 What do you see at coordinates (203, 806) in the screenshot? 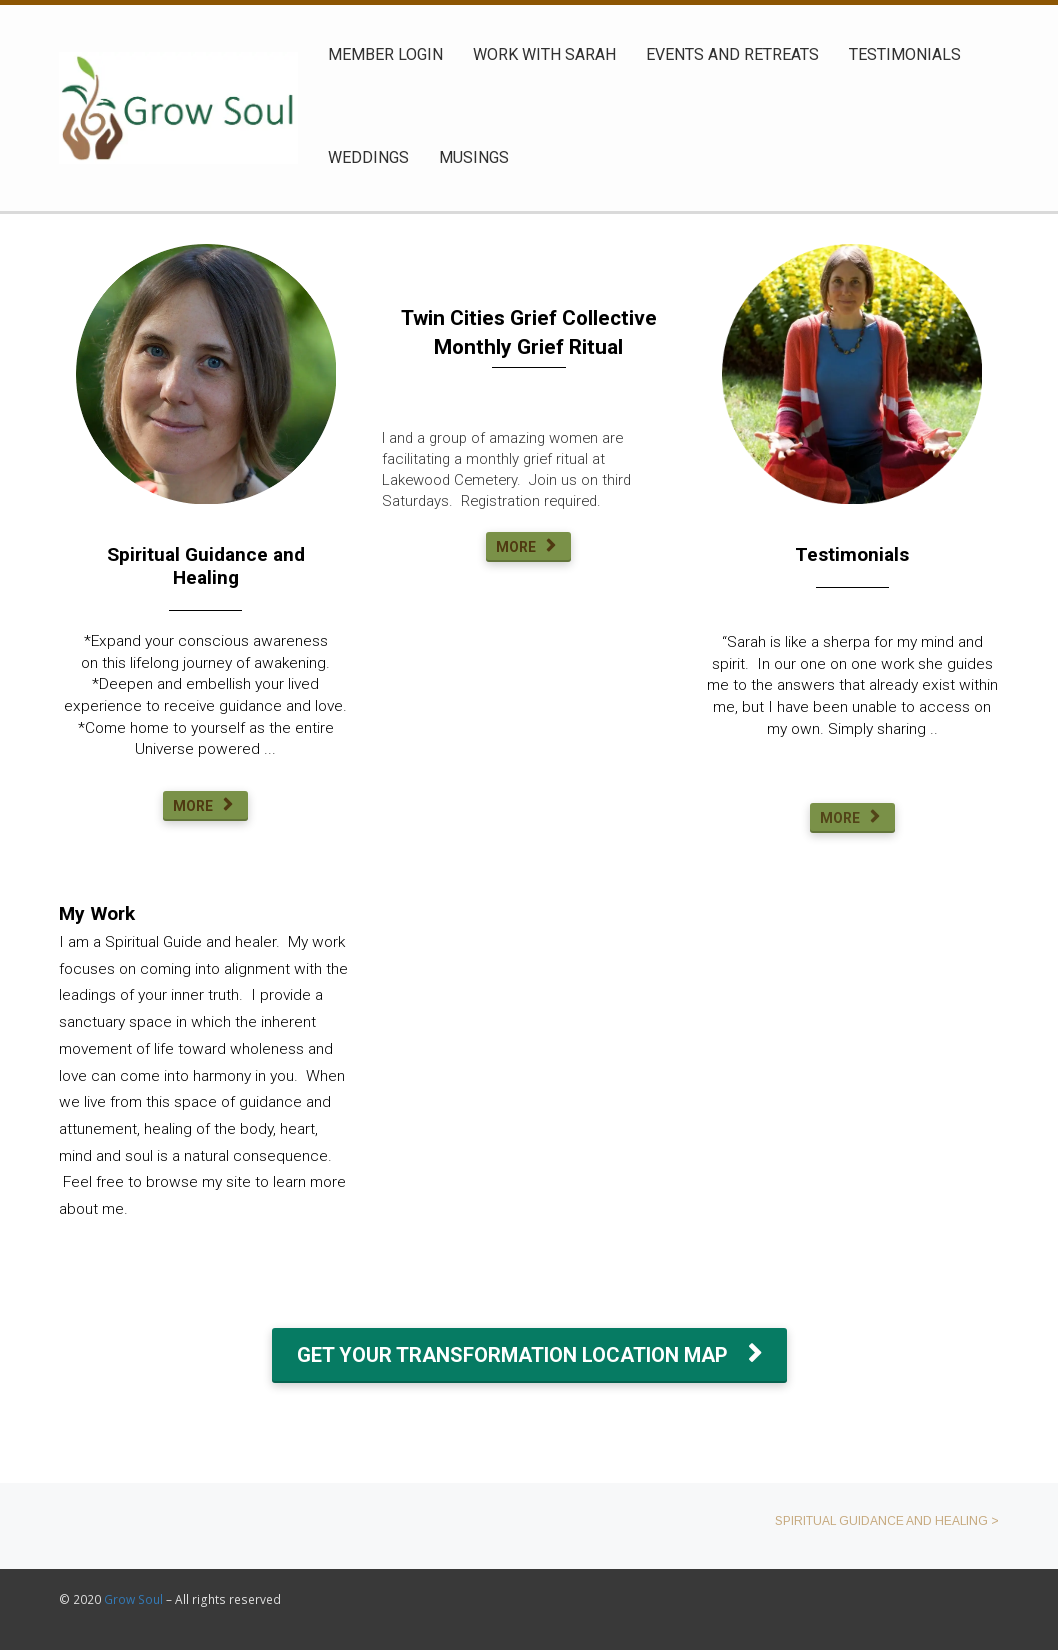
I see `MORE` at bounding box center [203, 806].